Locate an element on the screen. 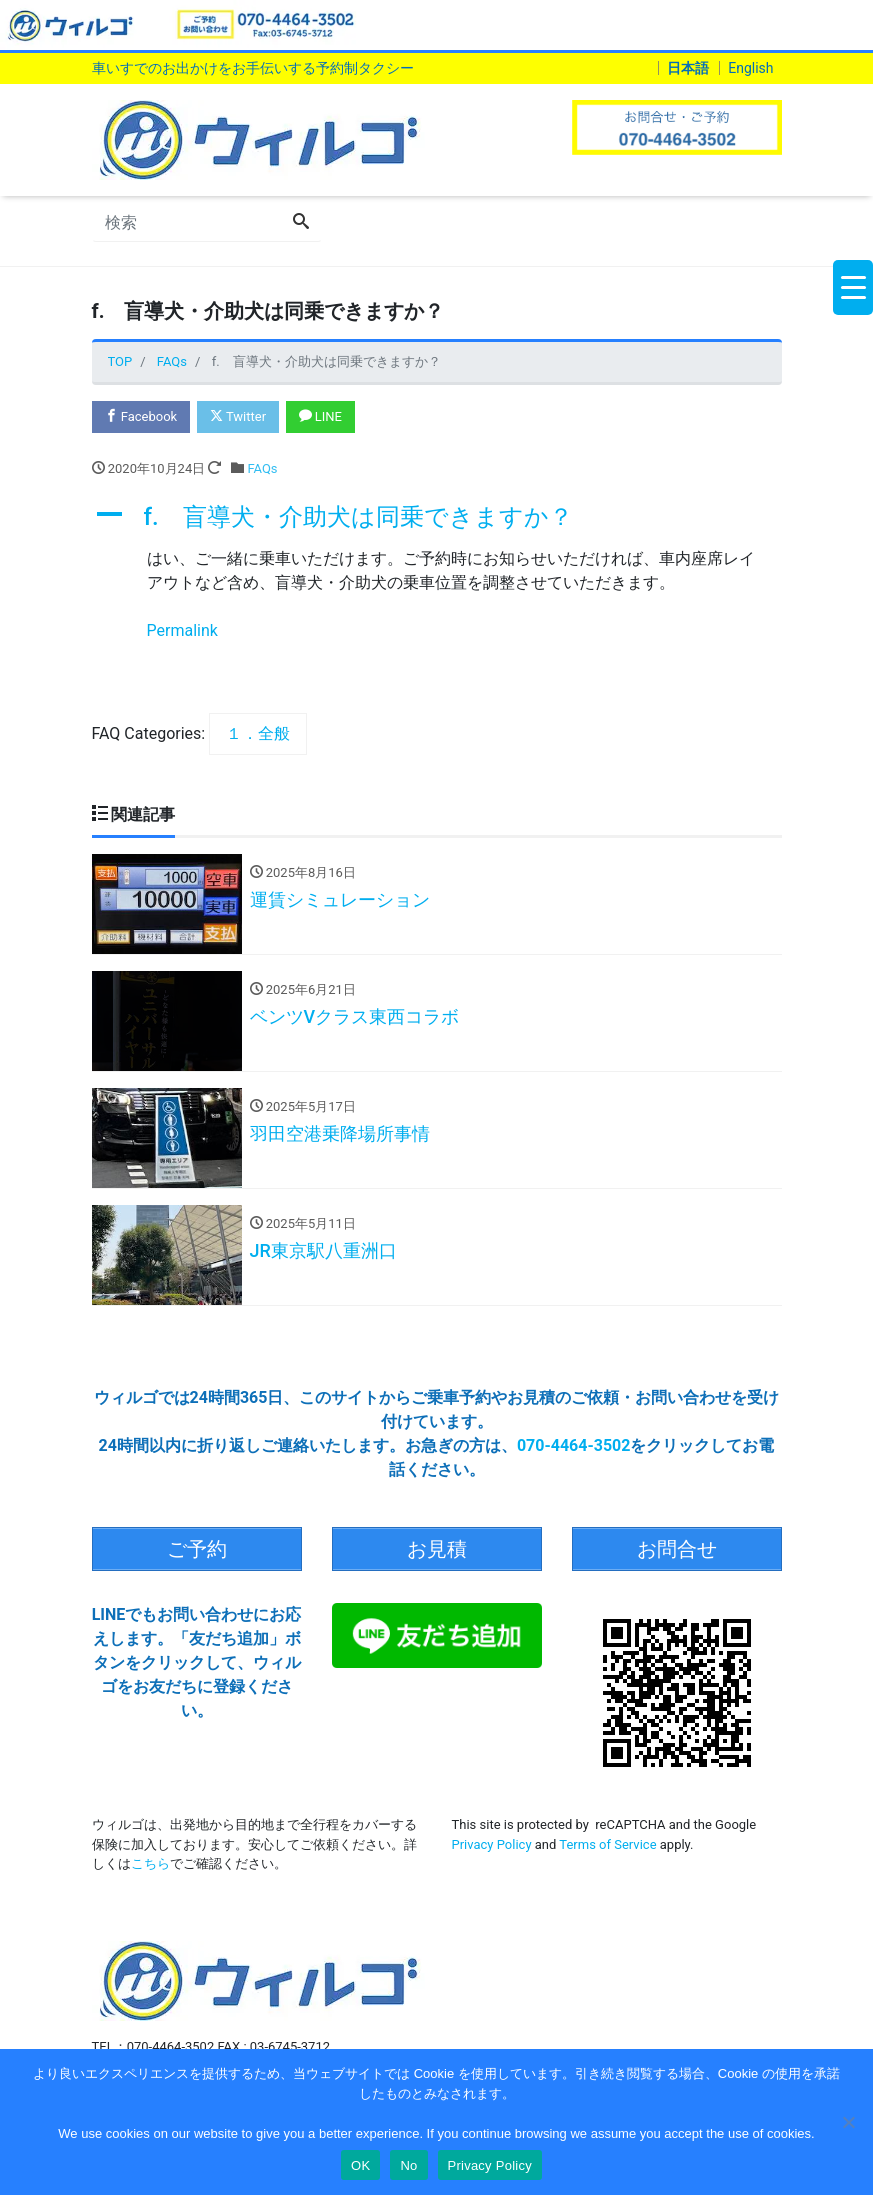  Permalink is located at coordinates (182, 630).